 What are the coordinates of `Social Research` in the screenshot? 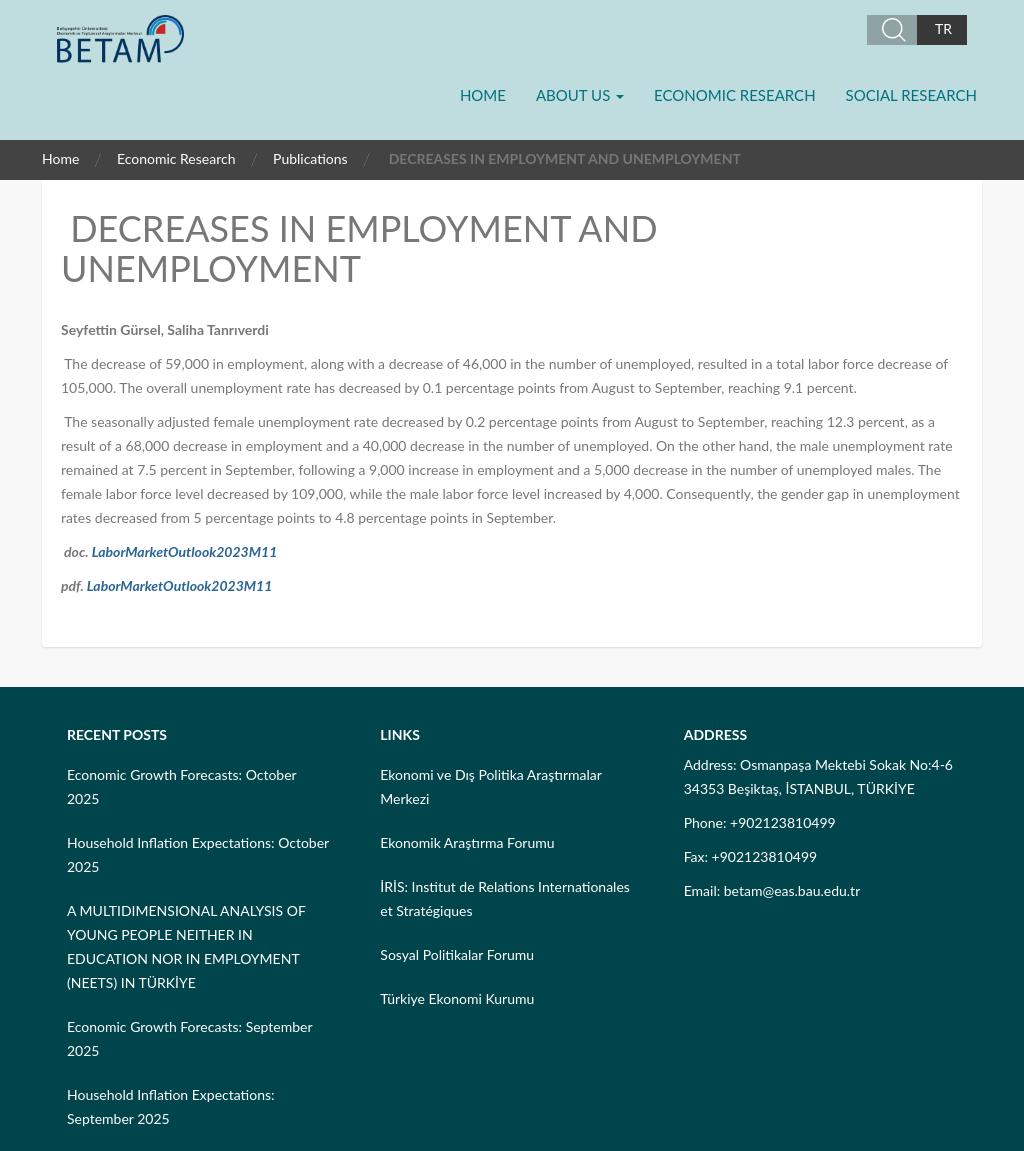 It's located at (911, 95).